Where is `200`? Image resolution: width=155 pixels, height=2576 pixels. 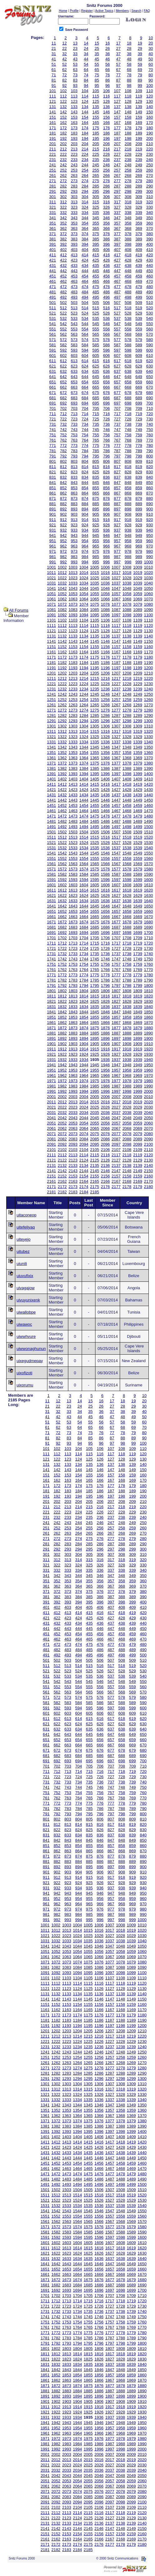 200 is located at coordinates (149, 138).